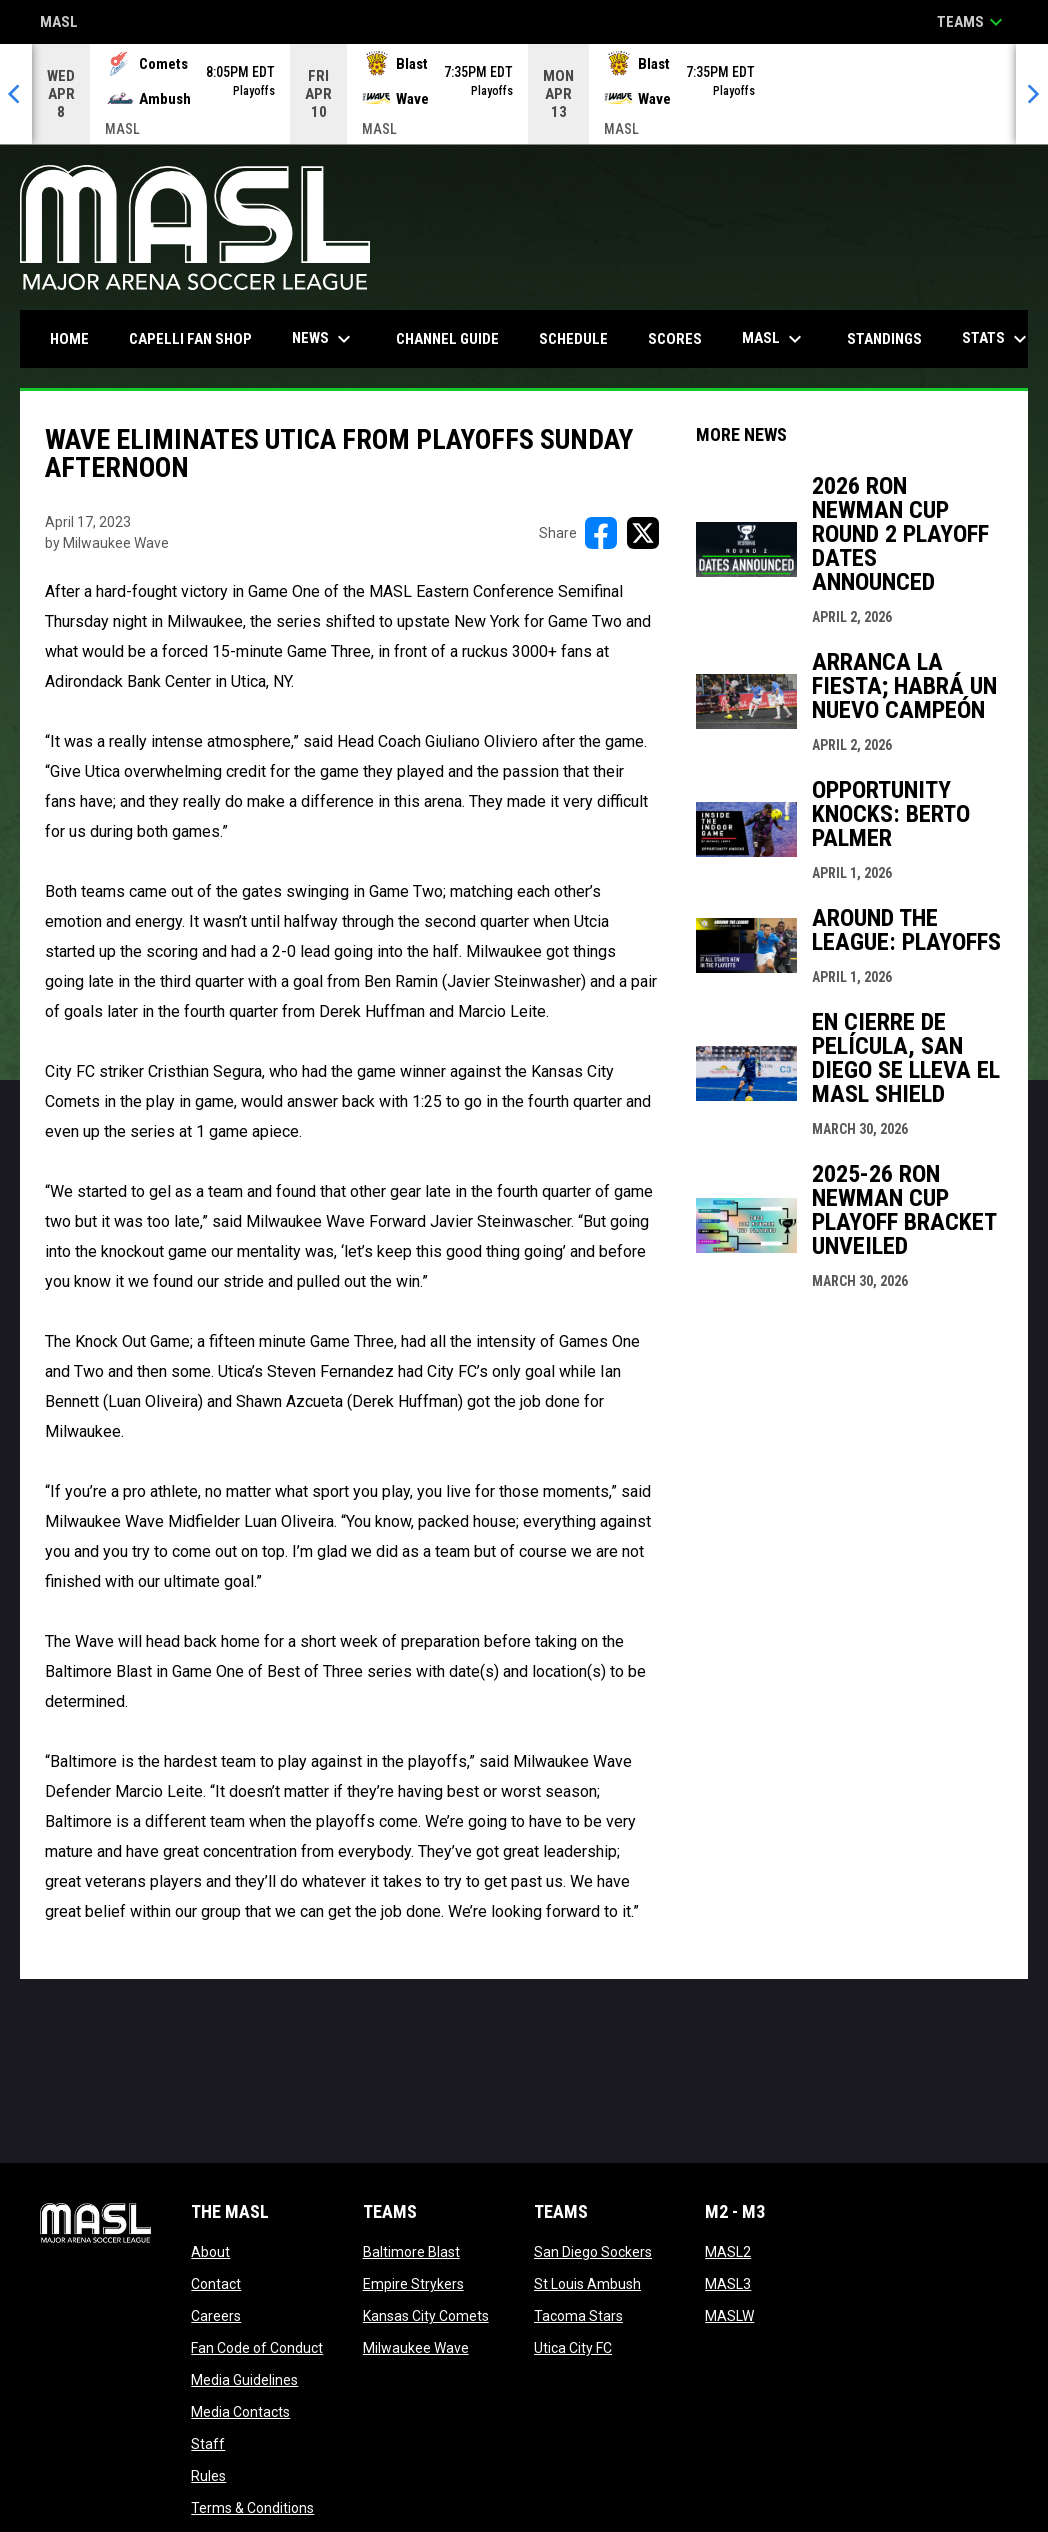 The image size is (1048, 2532). I want to click on Empire Strykers, so click(413, 2284).